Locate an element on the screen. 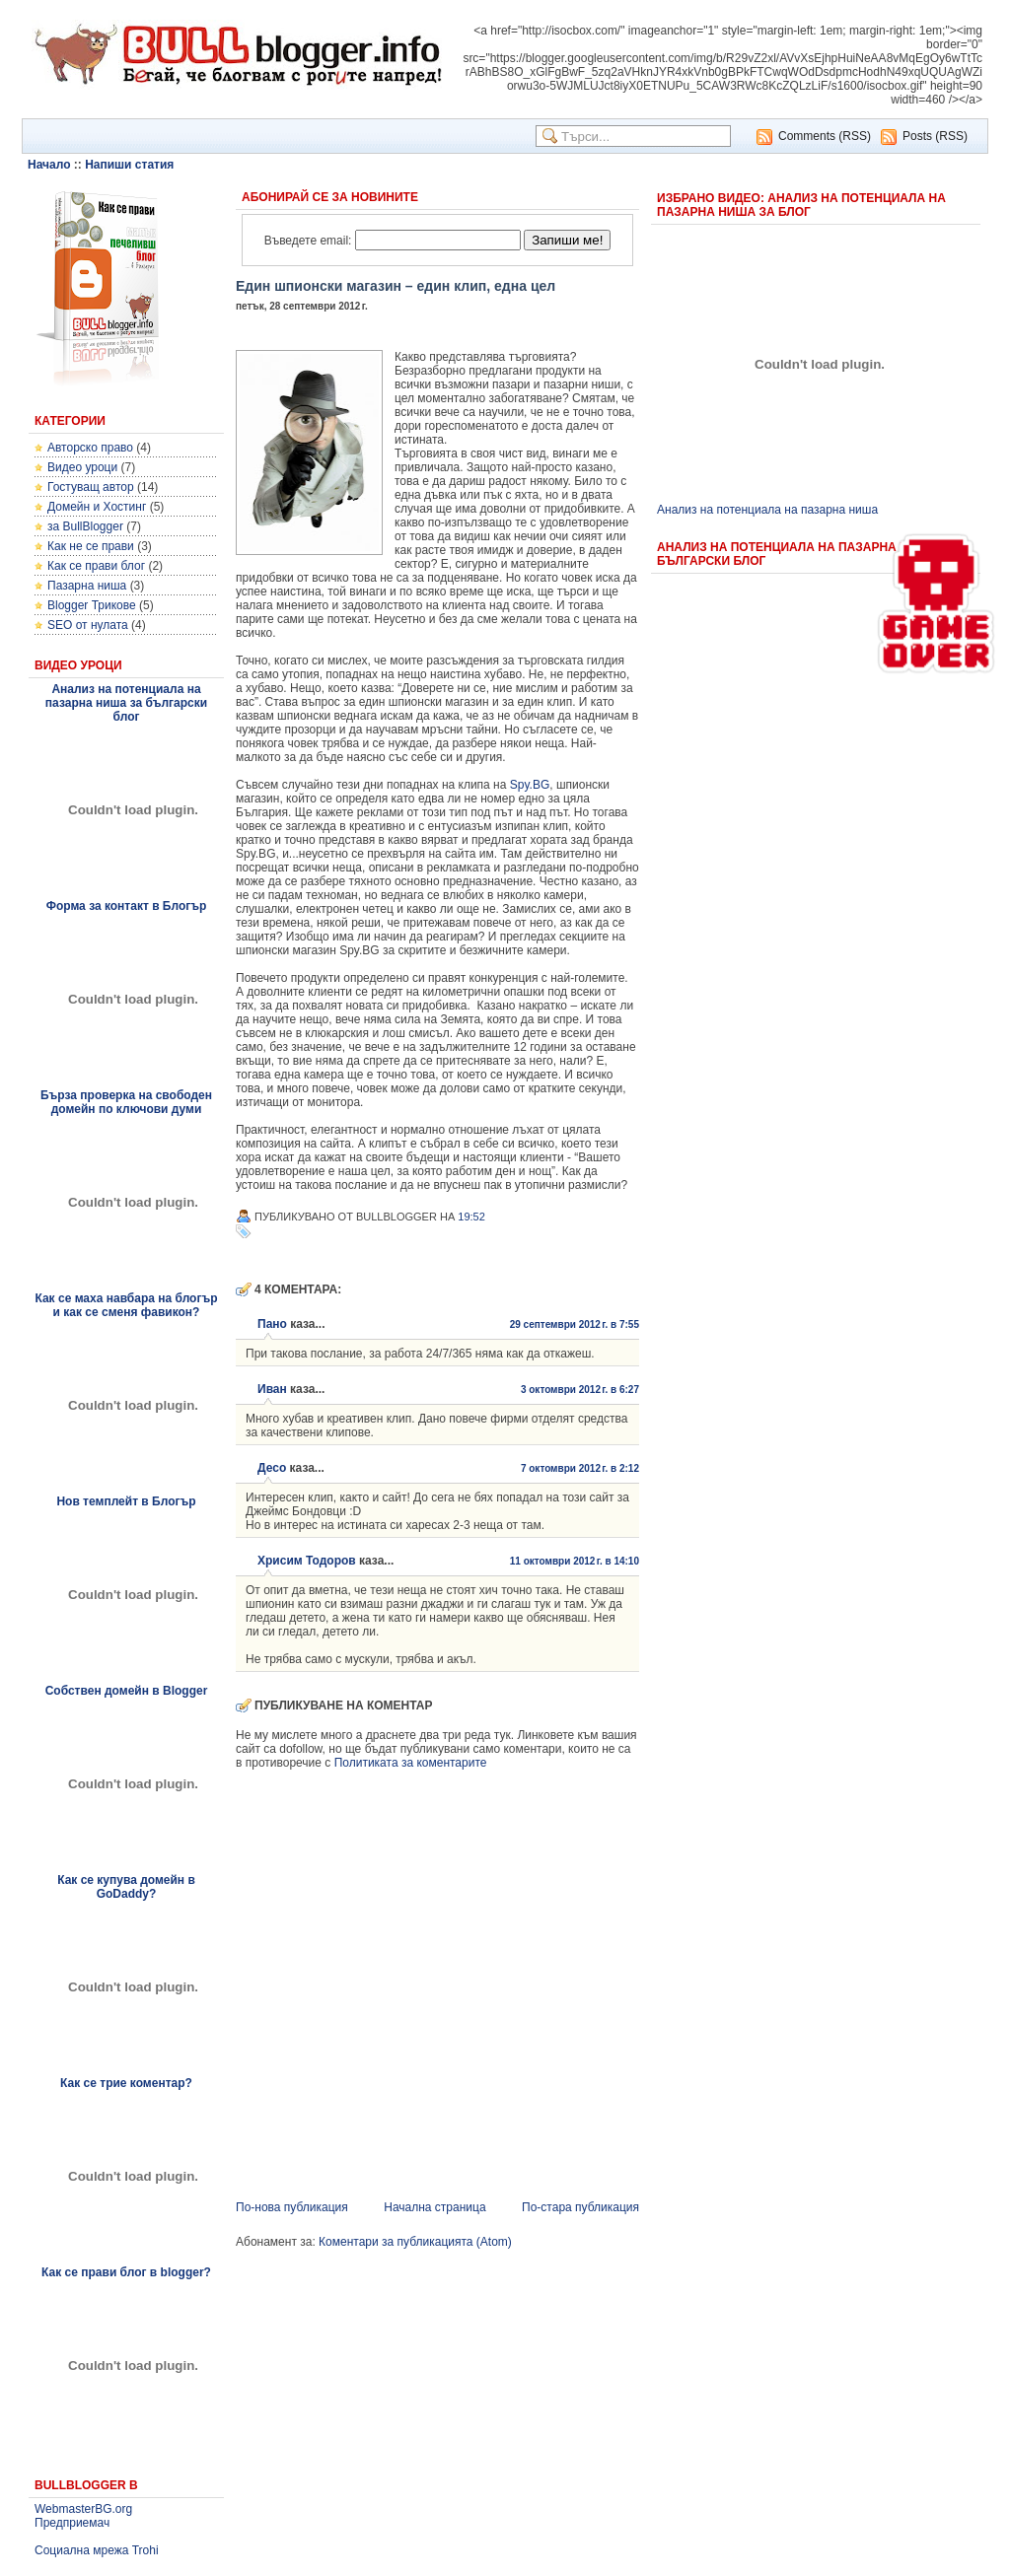 This screenshot has width=1010, height=2576. Начална страница is located at coordinates (434, 2207).